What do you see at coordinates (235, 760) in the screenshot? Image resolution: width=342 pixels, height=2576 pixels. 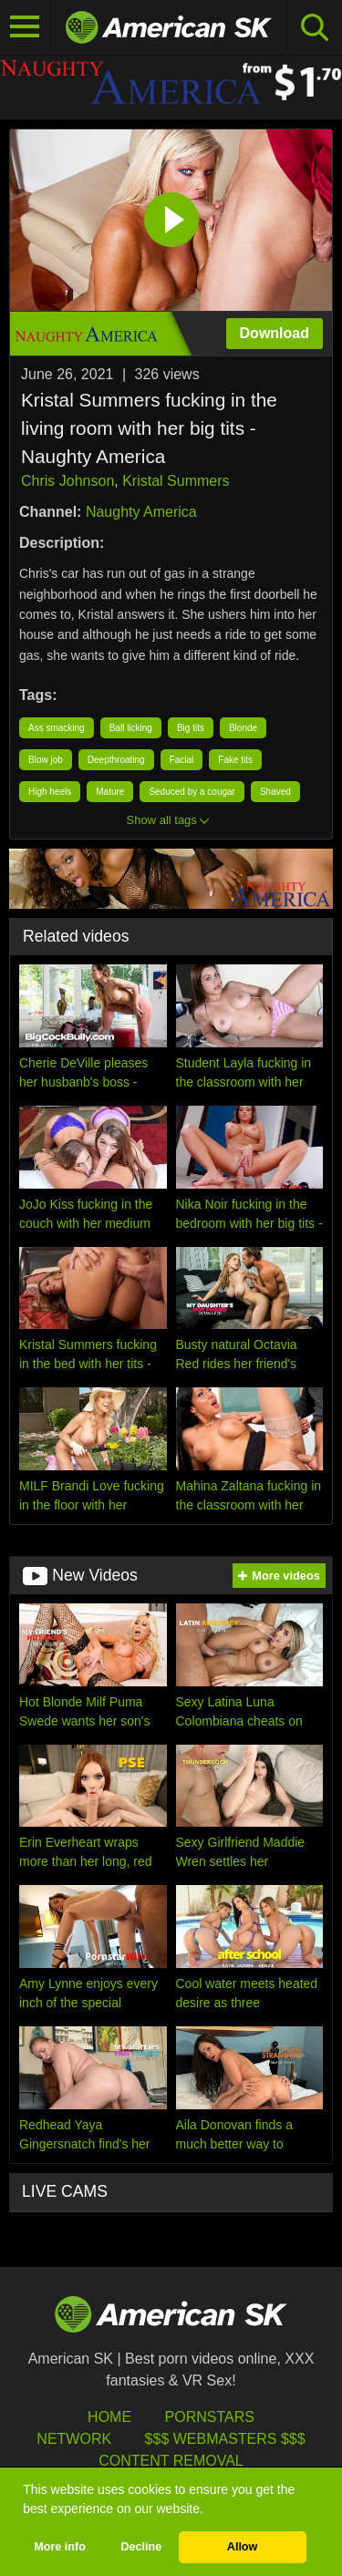 I see `Fake tits` at bounding box center [235, 760].